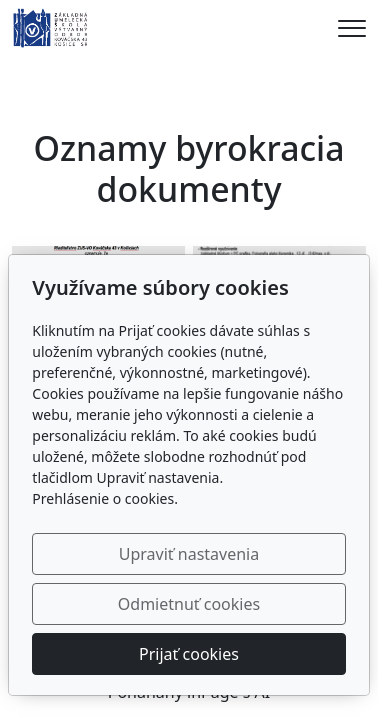  I want to click on Prehlásenie o cookies., so click(105, 498).